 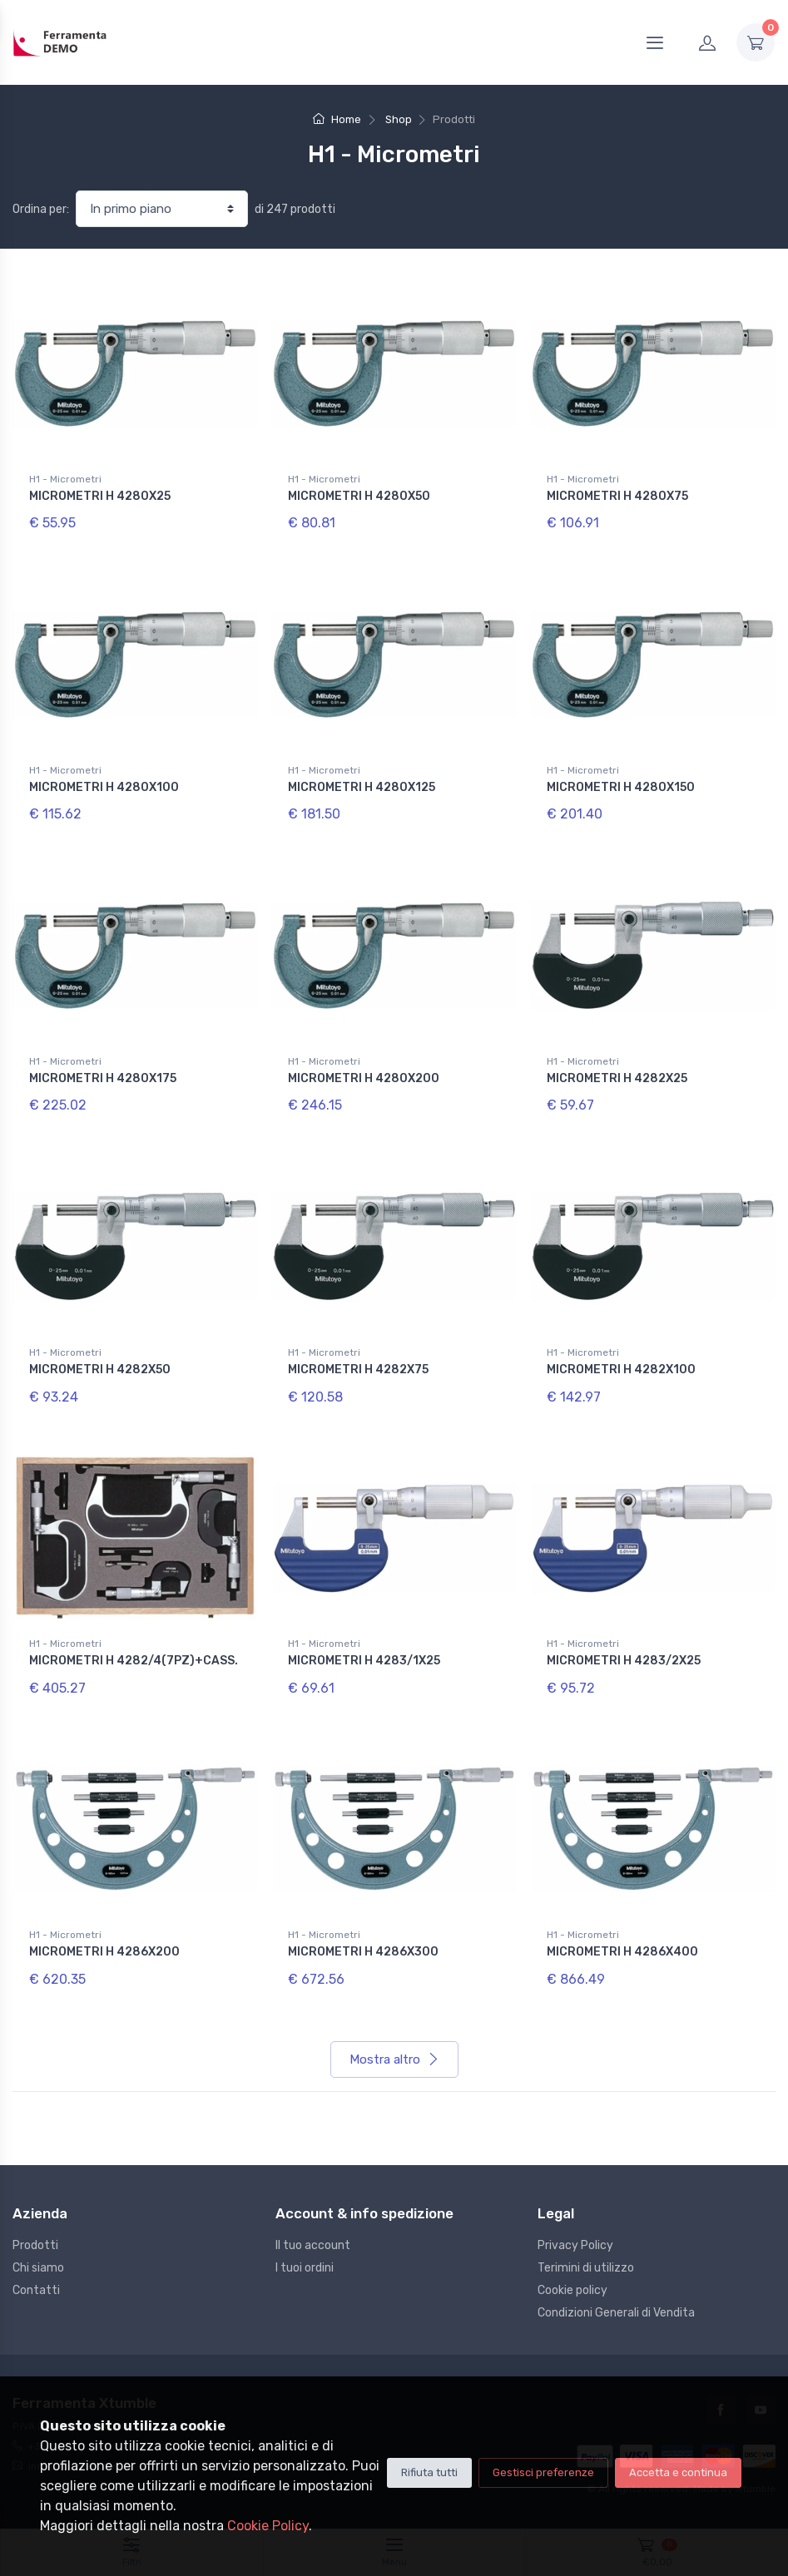 I want to click on I tuoi ordini, so click(x=304, y=2268).